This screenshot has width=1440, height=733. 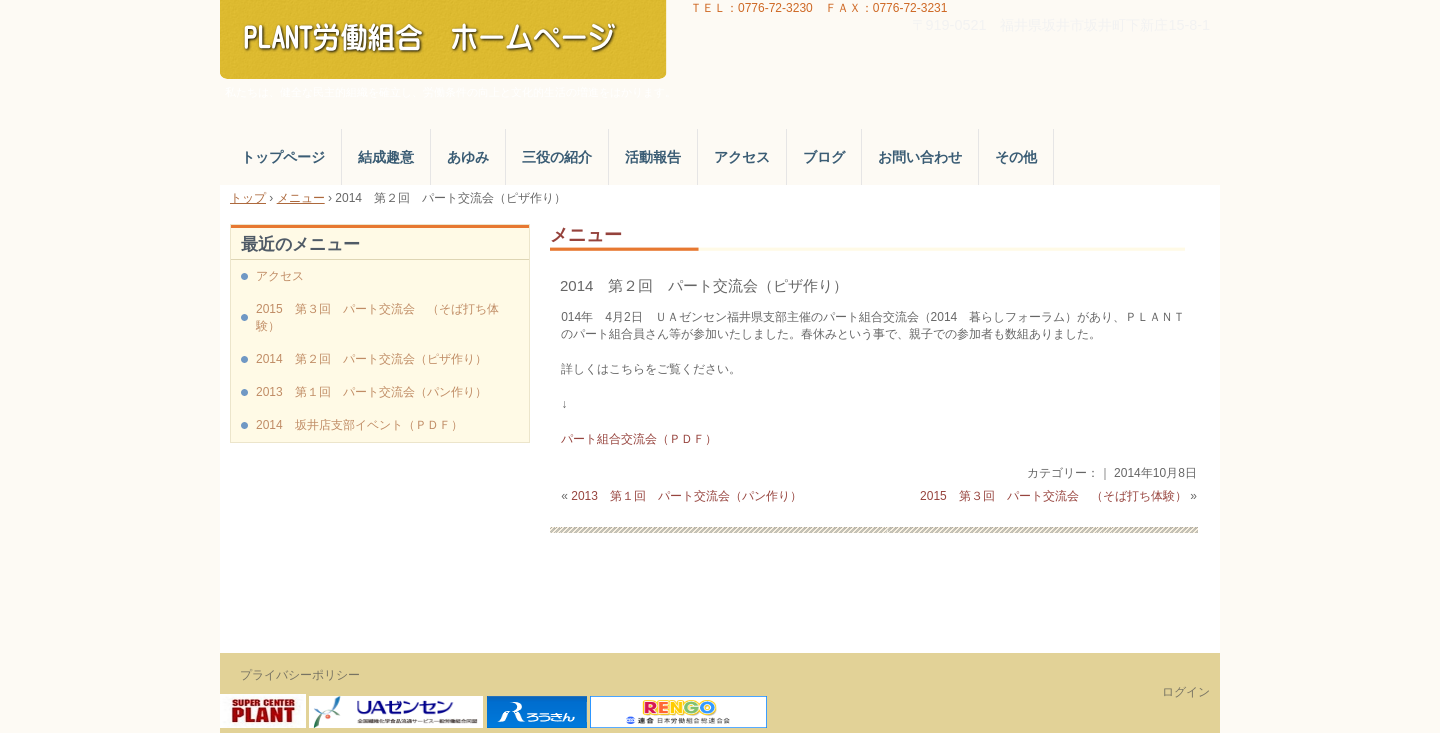 I want to click on 活動報告, so click(x=653, y=157).